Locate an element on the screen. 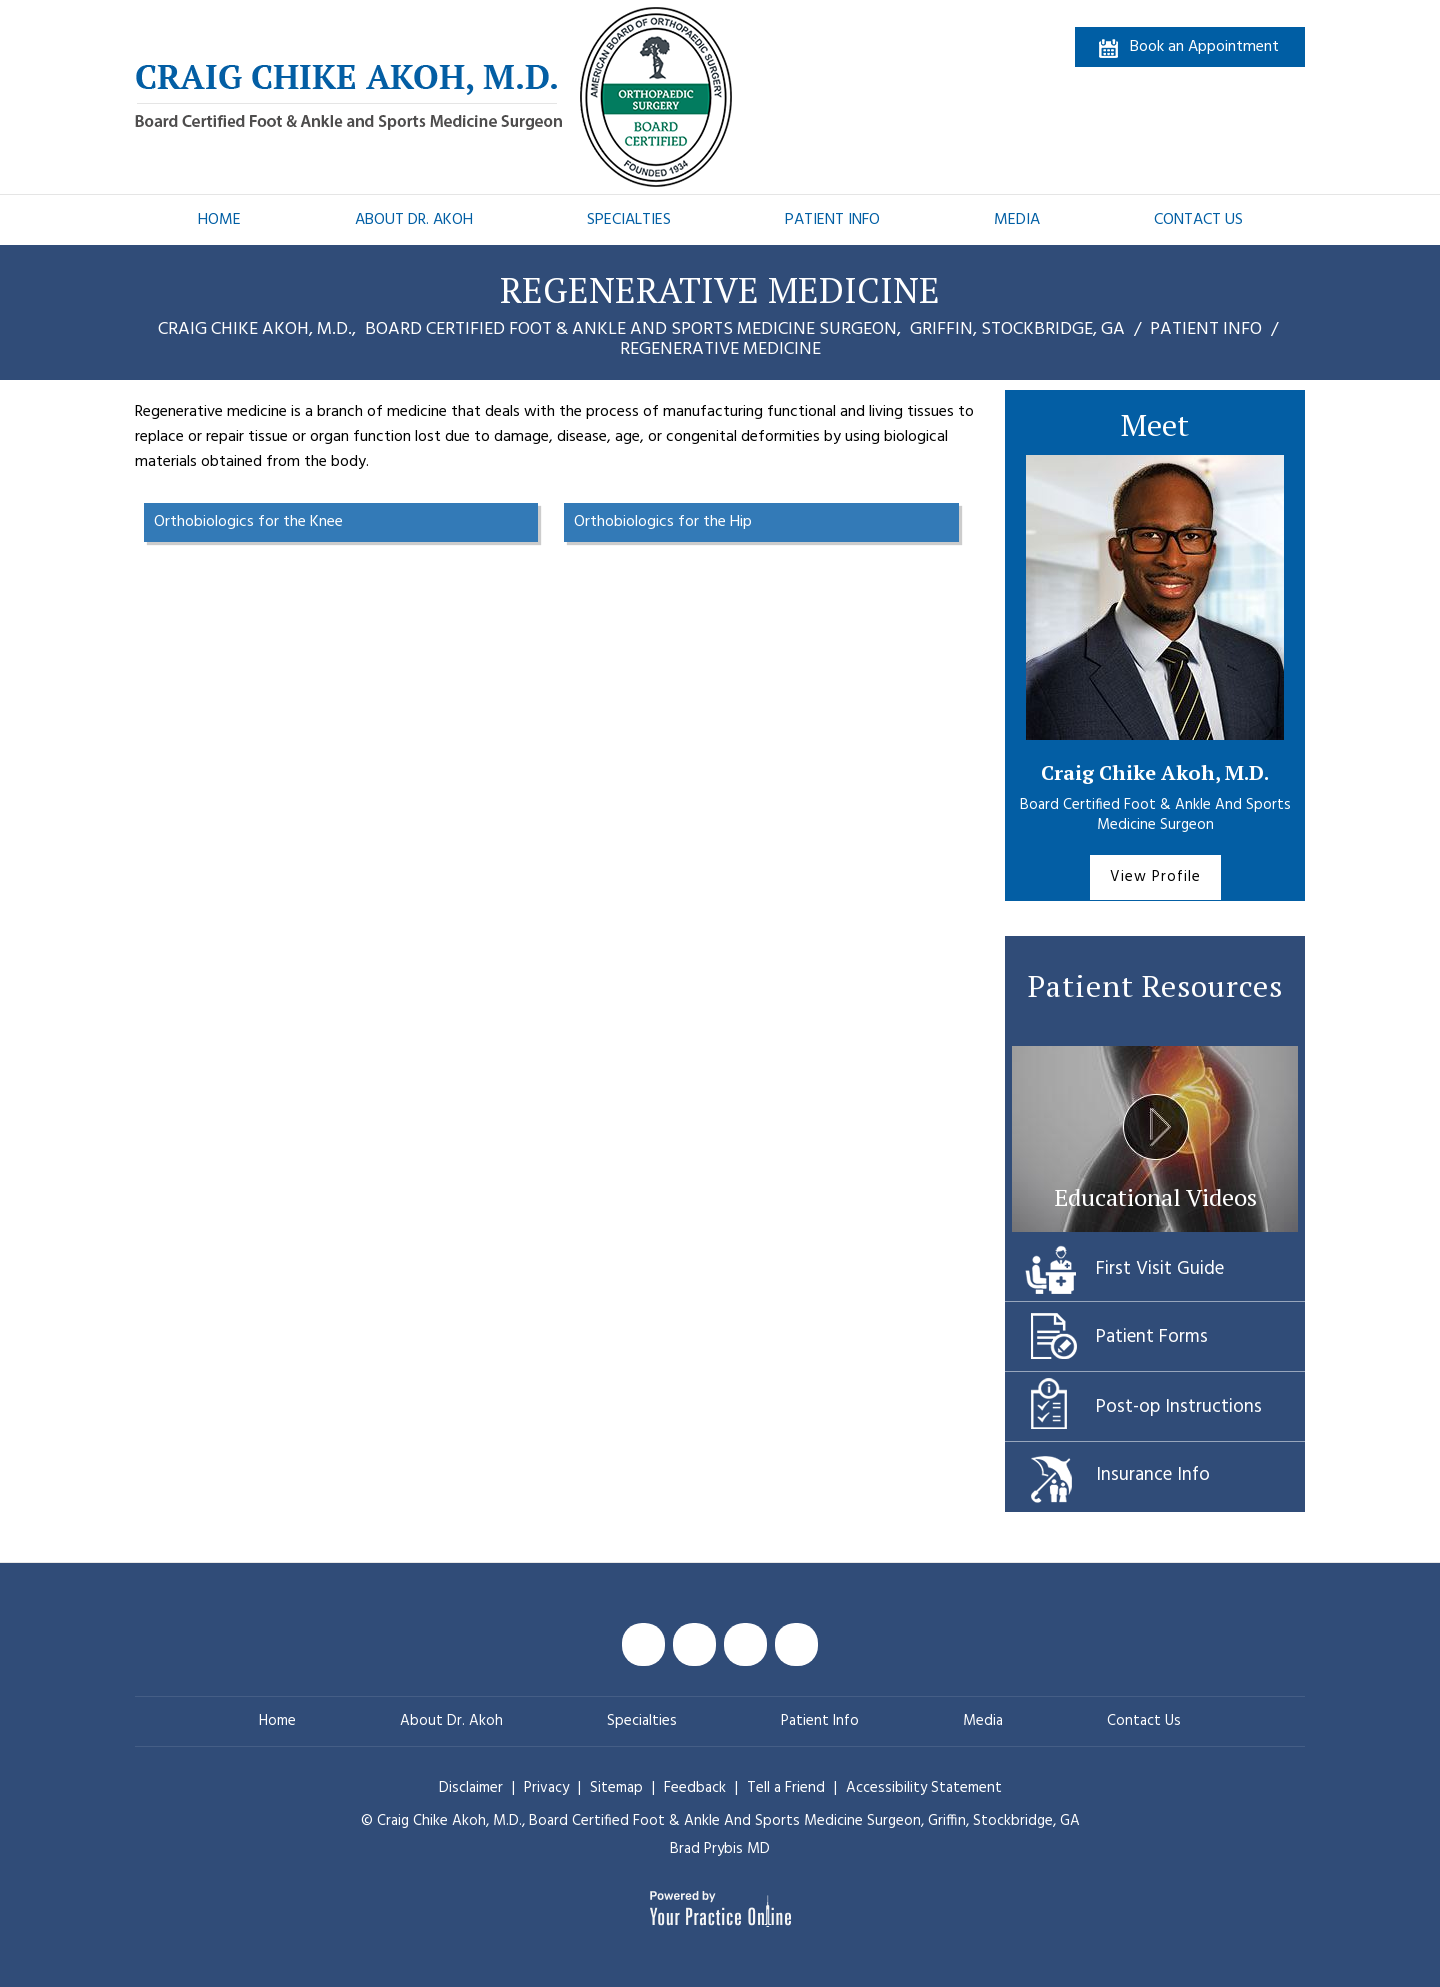 This screenshot has height=1987, width=1440. Feedback is located at coordinates (695, 1788).